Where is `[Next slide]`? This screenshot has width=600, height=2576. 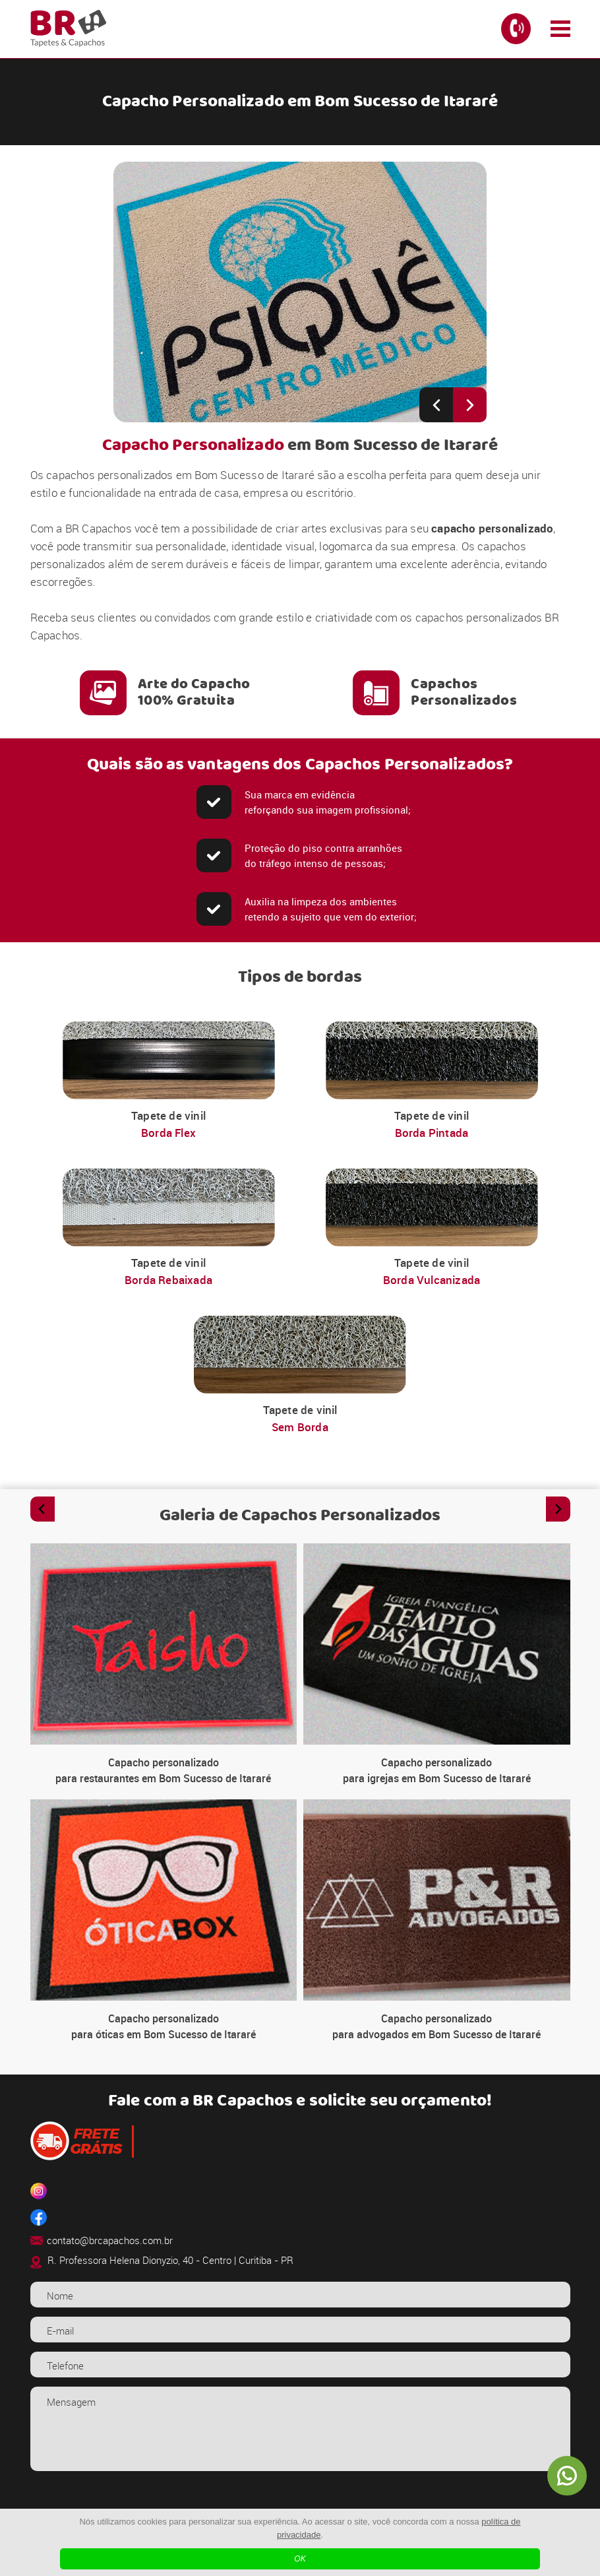 [Next slide] is located at coordinates (470, 404).